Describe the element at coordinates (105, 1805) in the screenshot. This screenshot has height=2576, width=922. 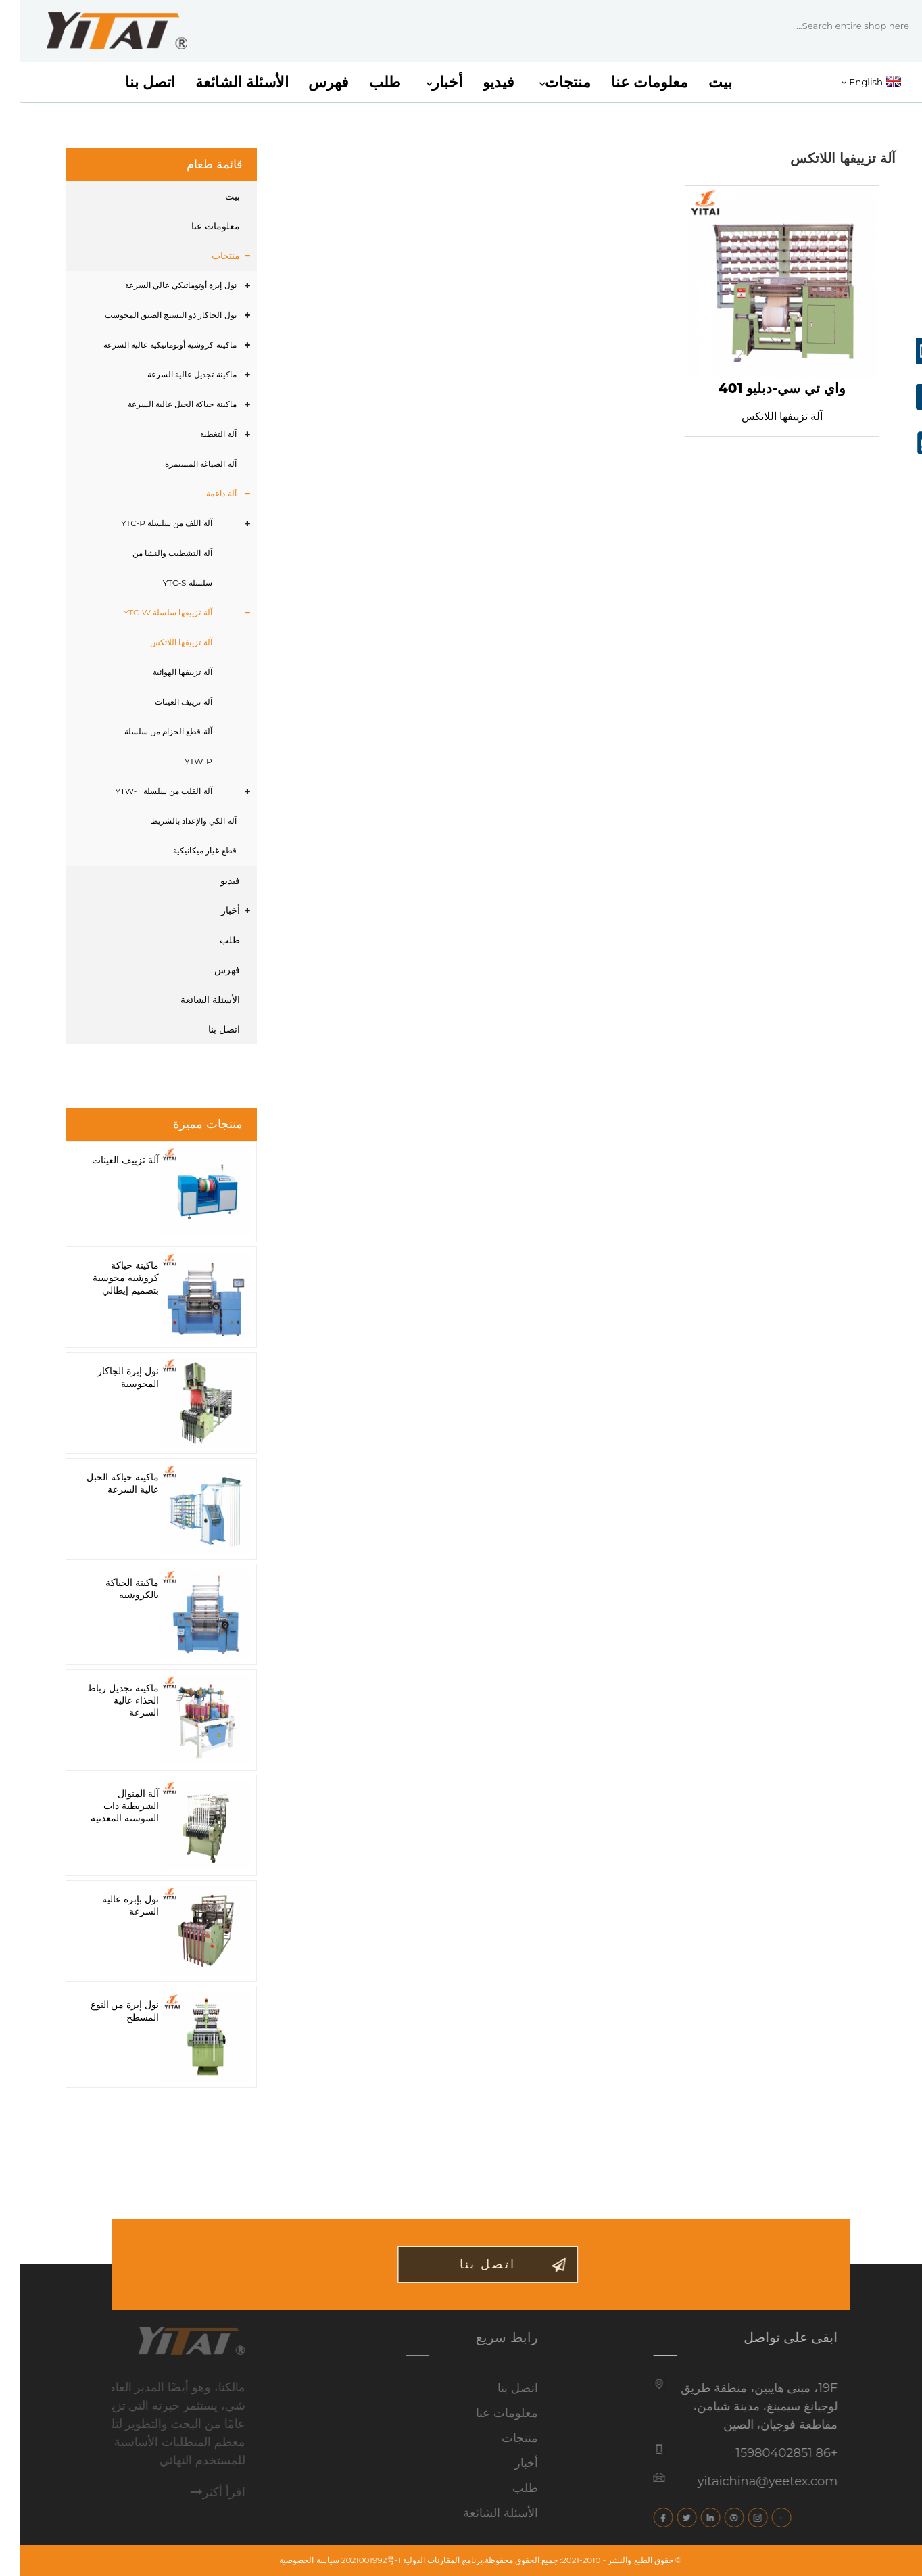
I see `آلة المنوال الشريطية ذات السوستة المعدنية` at that location.